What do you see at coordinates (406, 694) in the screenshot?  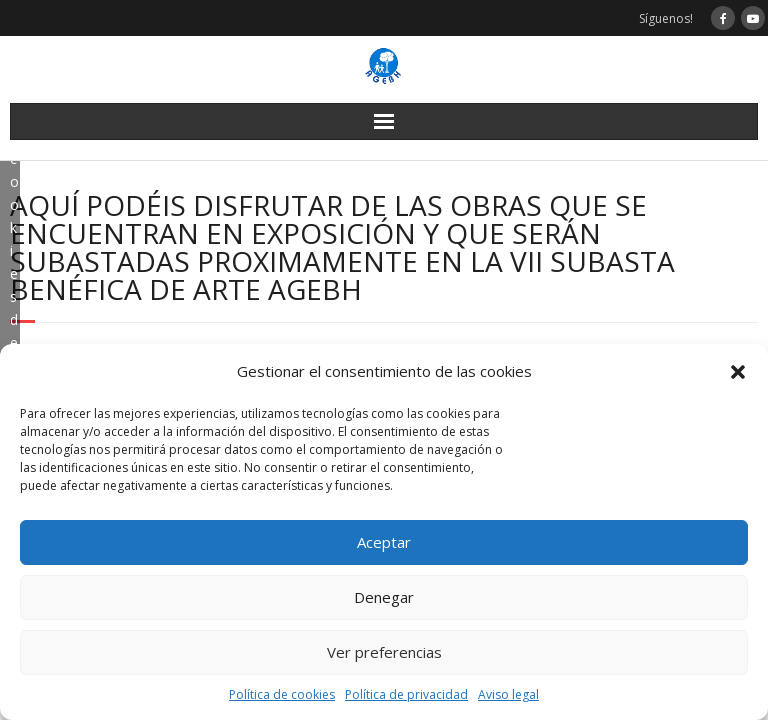 I see `Política de privacidad` at bounding box center [406, 694].